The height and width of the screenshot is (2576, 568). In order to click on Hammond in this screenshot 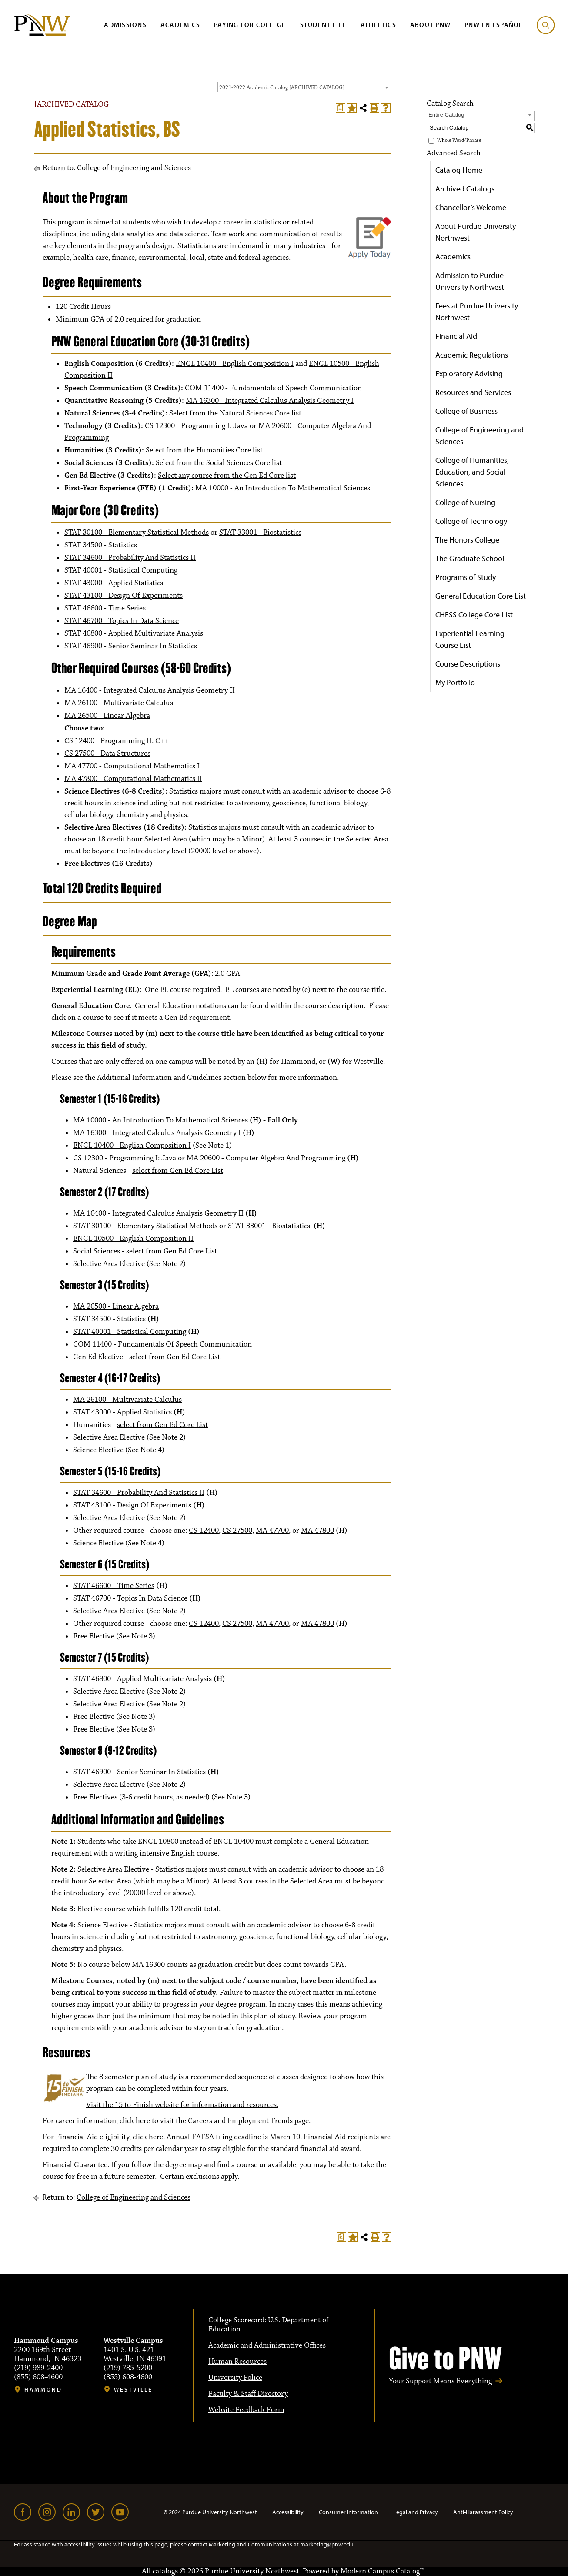, I will do `click(43, 2389)`.